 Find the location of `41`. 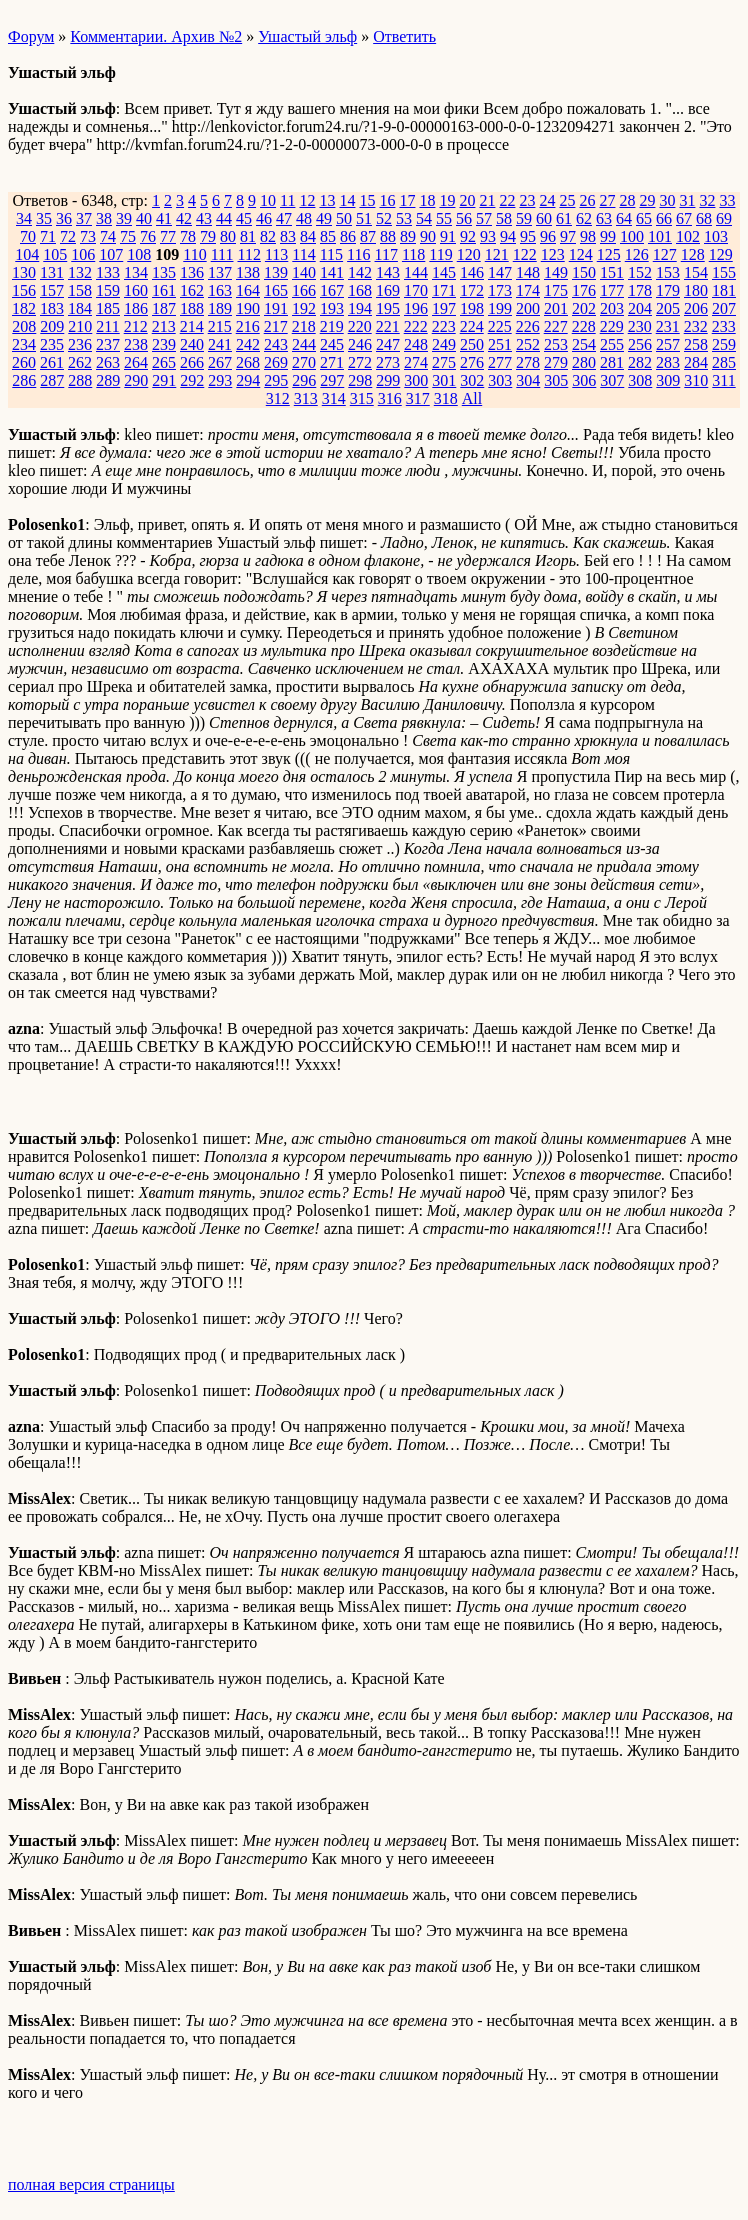

41 is located at coordinates (164, 218).